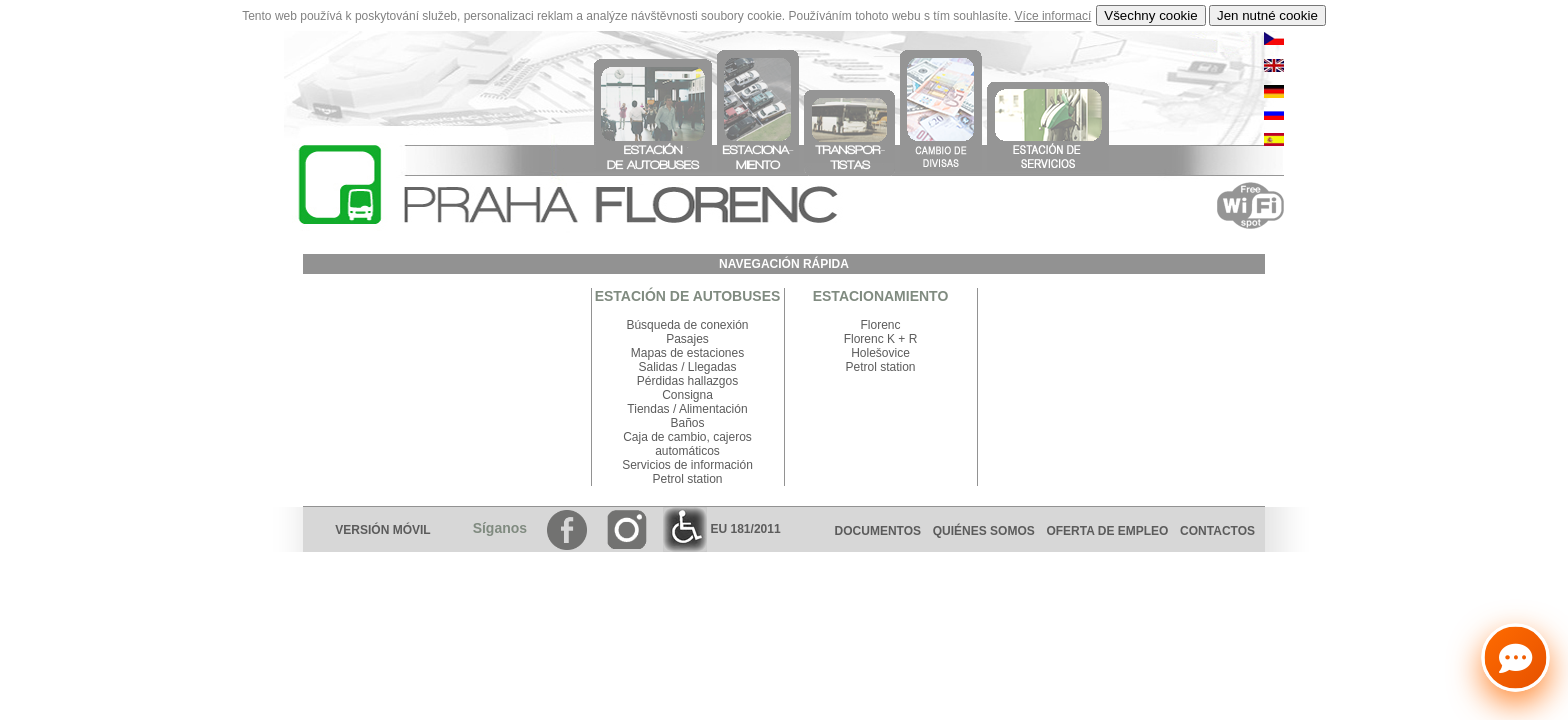  I want to click on Petrol station, so click(687, 479).